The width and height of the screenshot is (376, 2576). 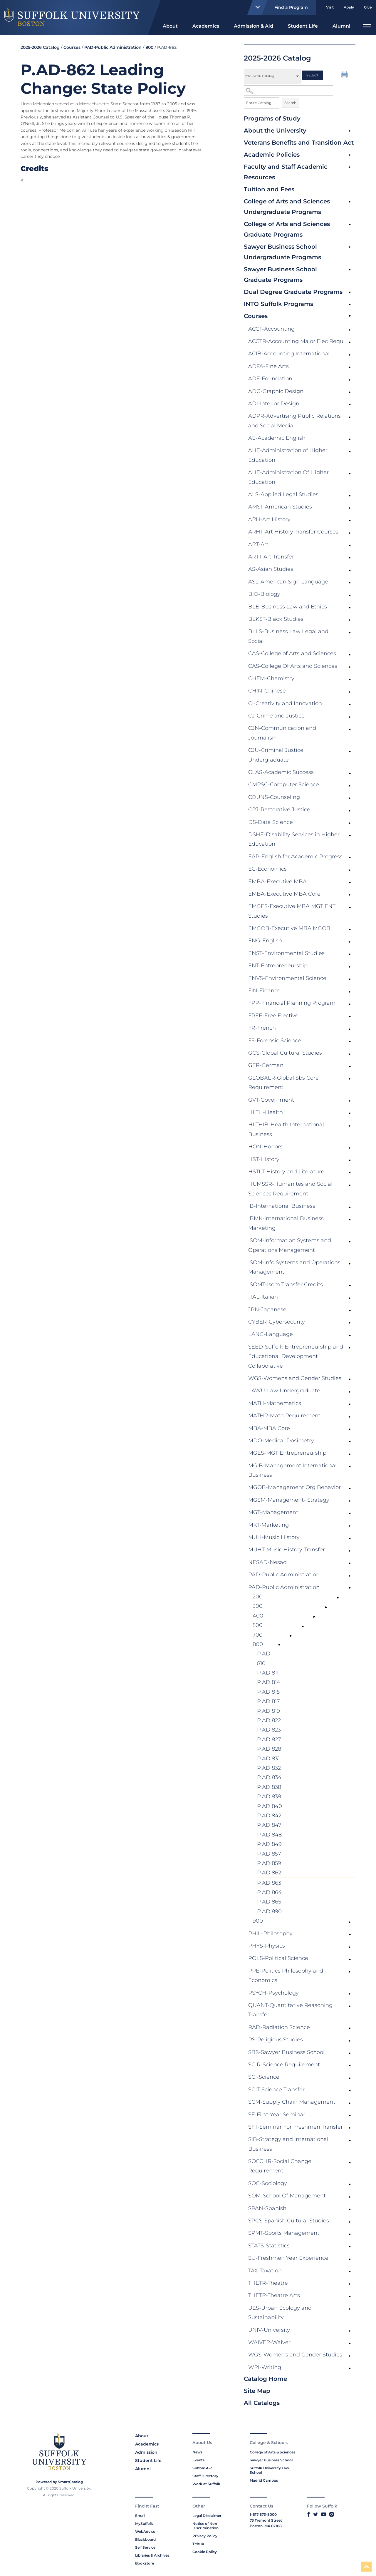 I want to click on [Show More of CJU-Criminal Justice Undergraduate], so click(x=349, y=751).